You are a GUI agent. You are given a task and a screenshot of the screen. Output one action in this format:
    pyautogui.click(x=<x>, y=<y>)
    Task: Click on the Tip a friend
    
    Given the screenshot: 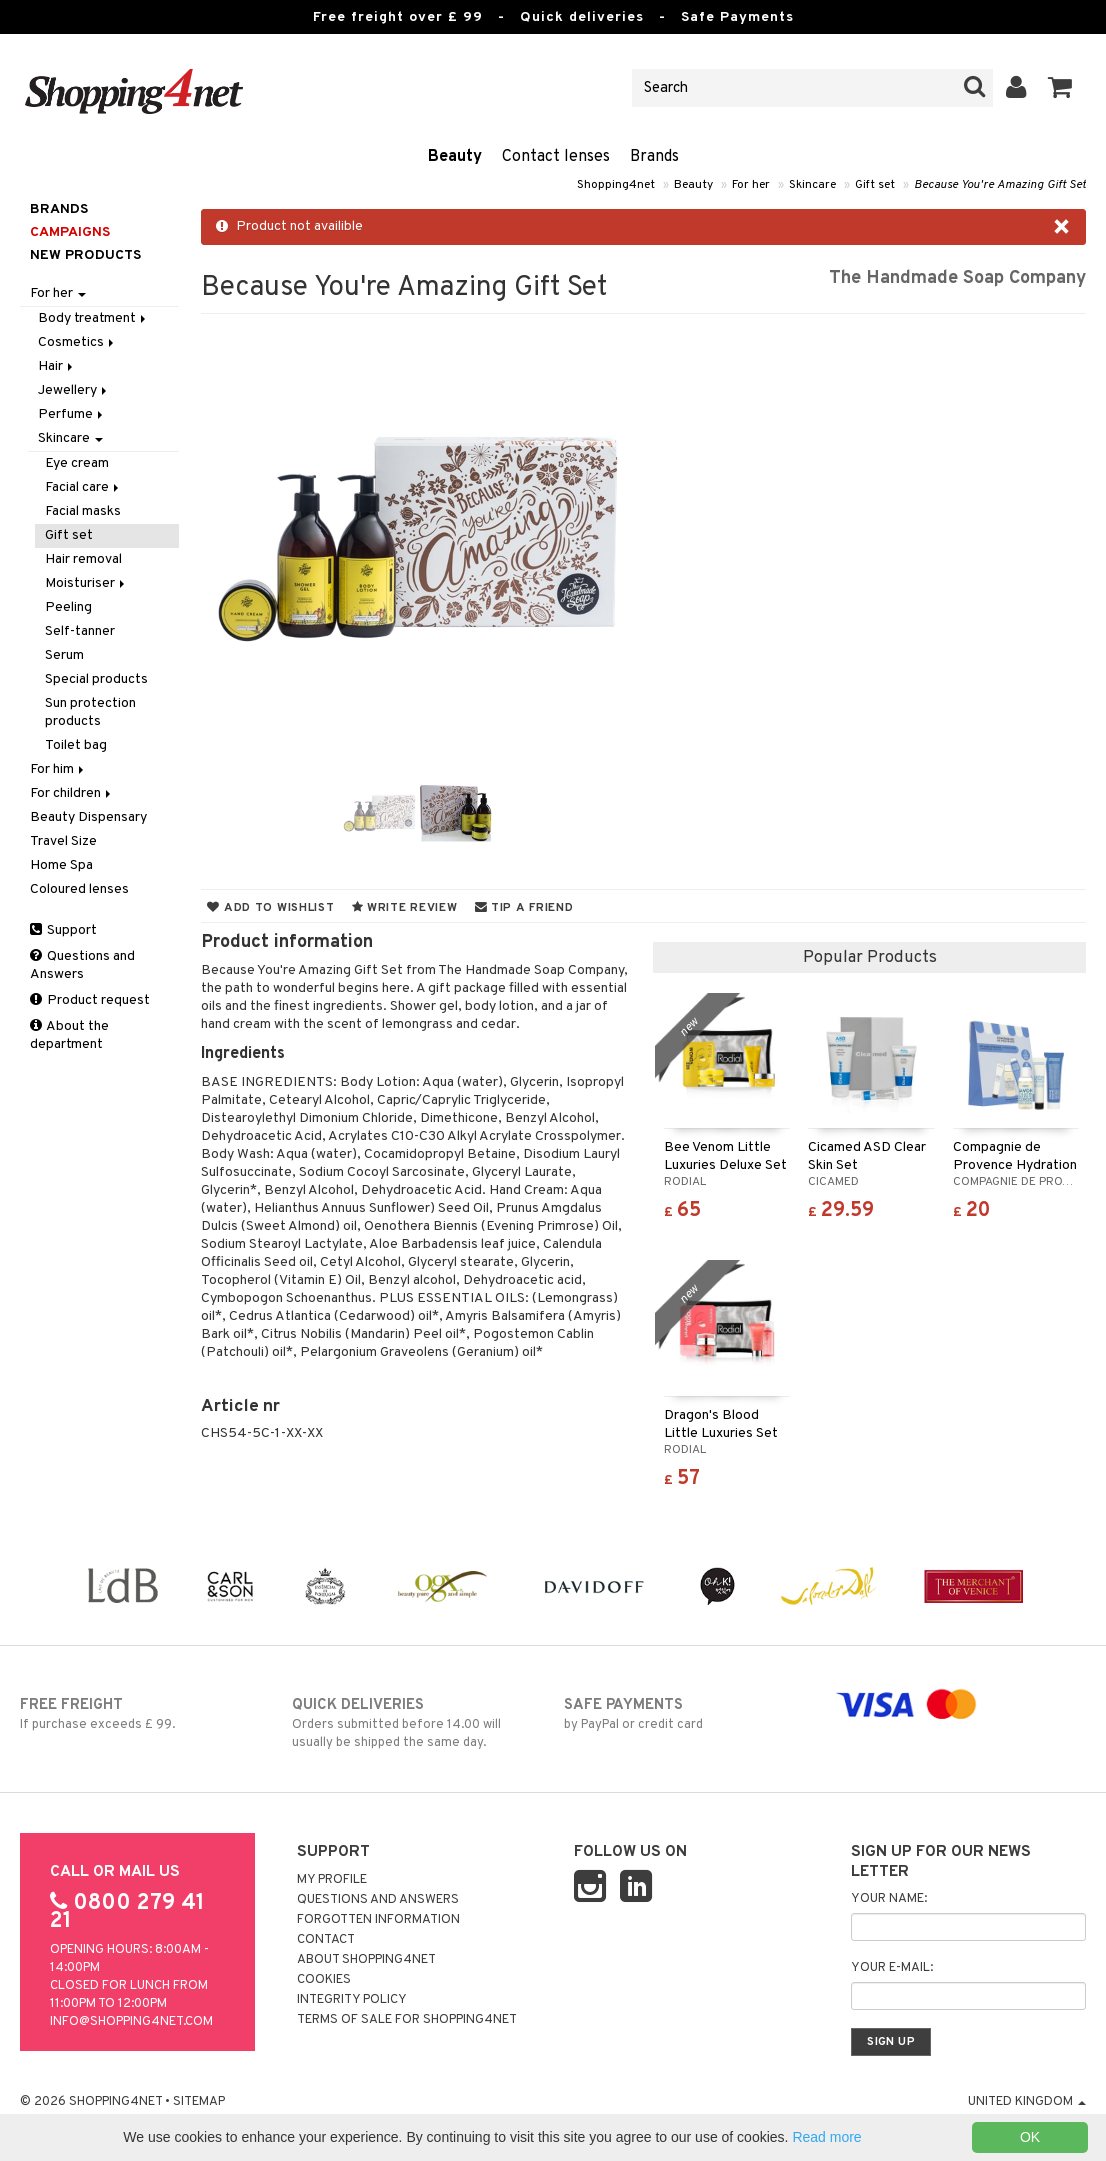 What is the action you would take?
    pyautogui.click(x=524, y=908)
    